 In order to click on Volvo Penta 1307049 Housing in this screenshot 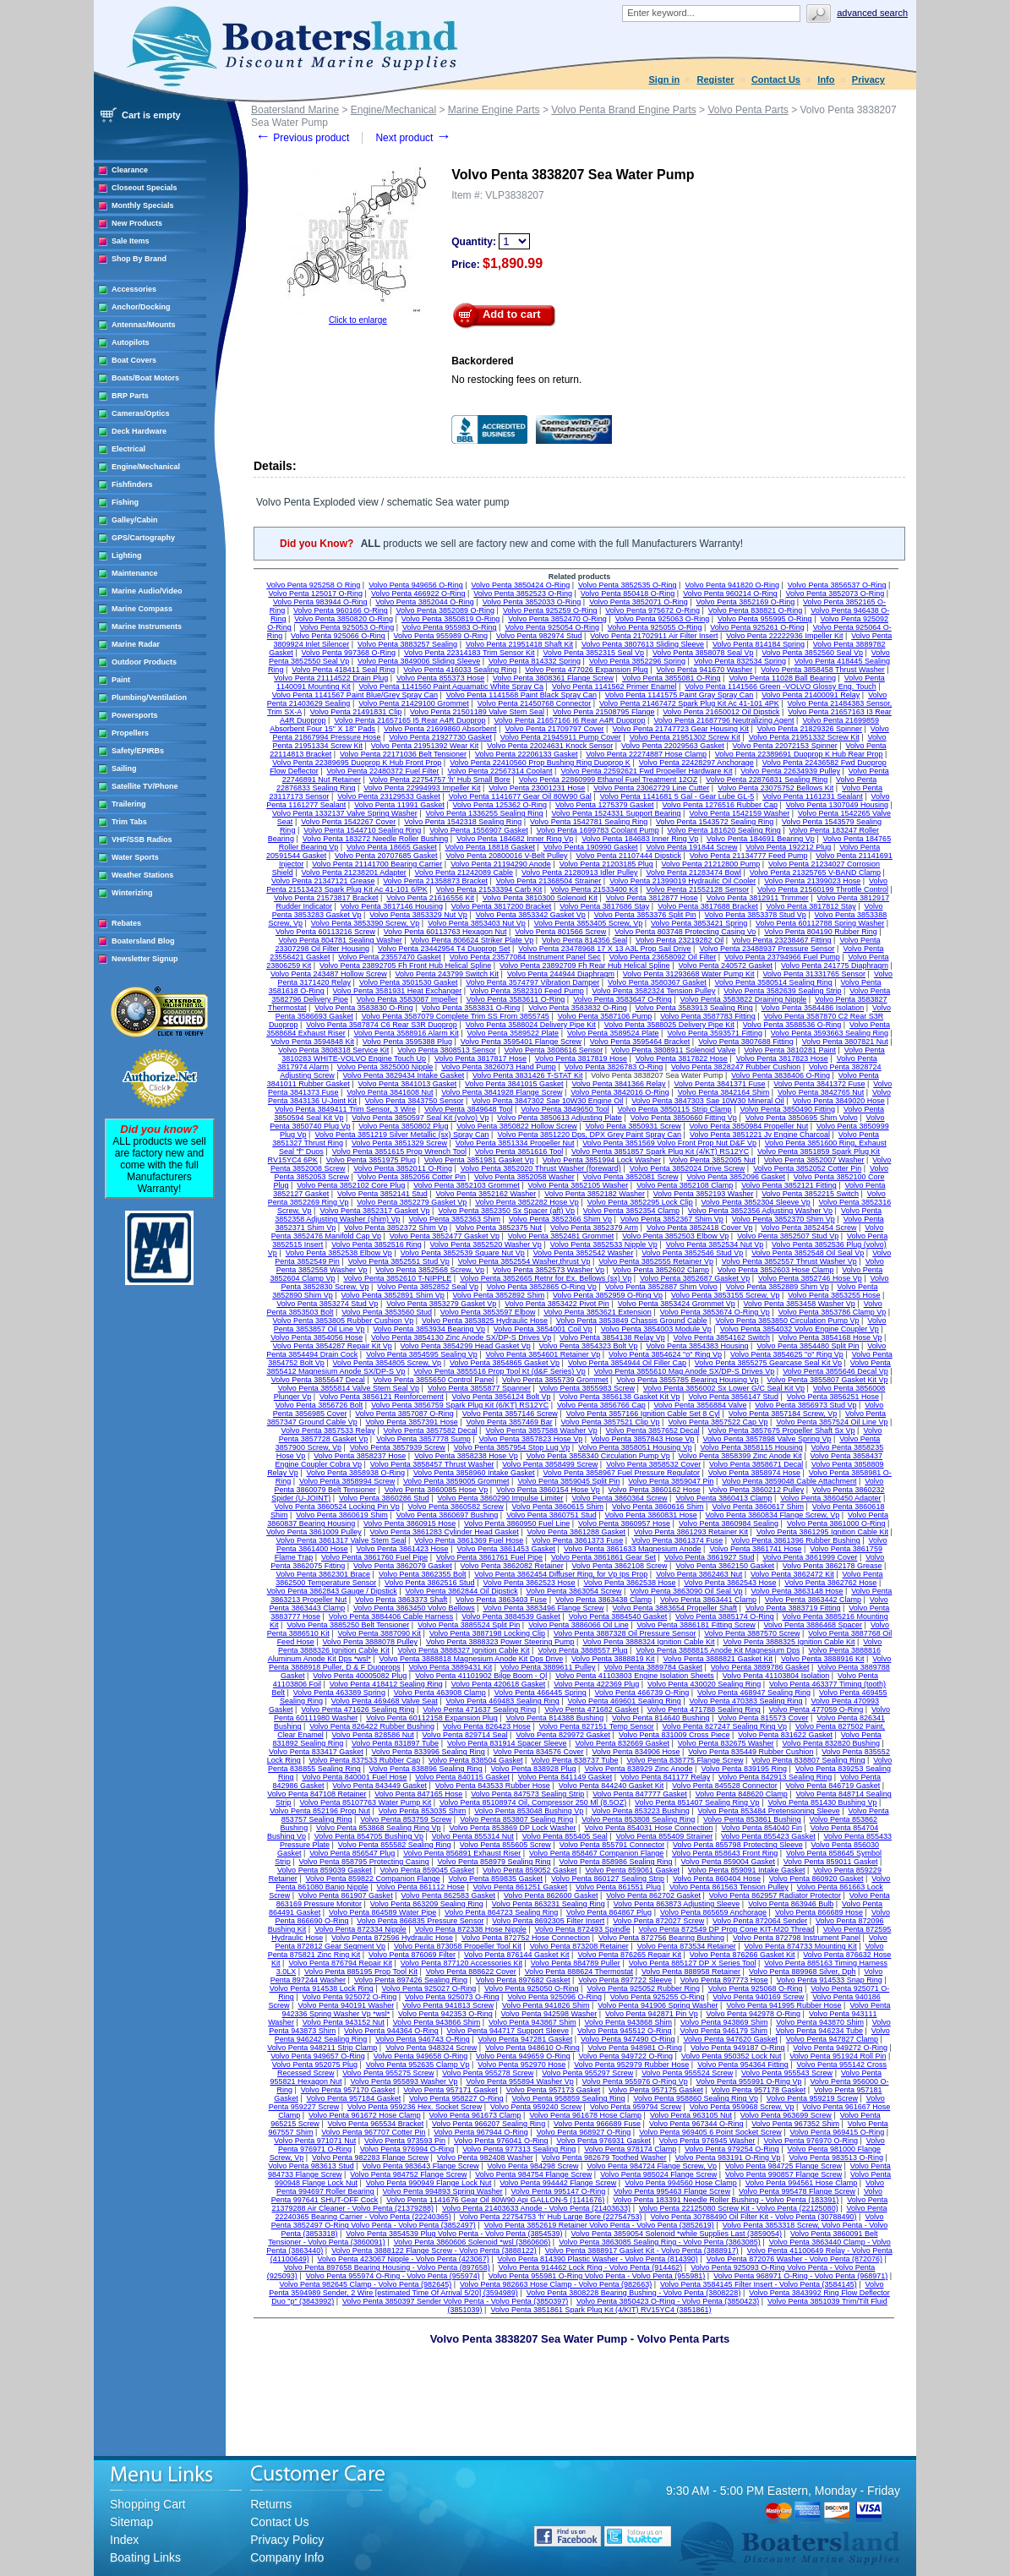, I will do `click(837, 805)`.